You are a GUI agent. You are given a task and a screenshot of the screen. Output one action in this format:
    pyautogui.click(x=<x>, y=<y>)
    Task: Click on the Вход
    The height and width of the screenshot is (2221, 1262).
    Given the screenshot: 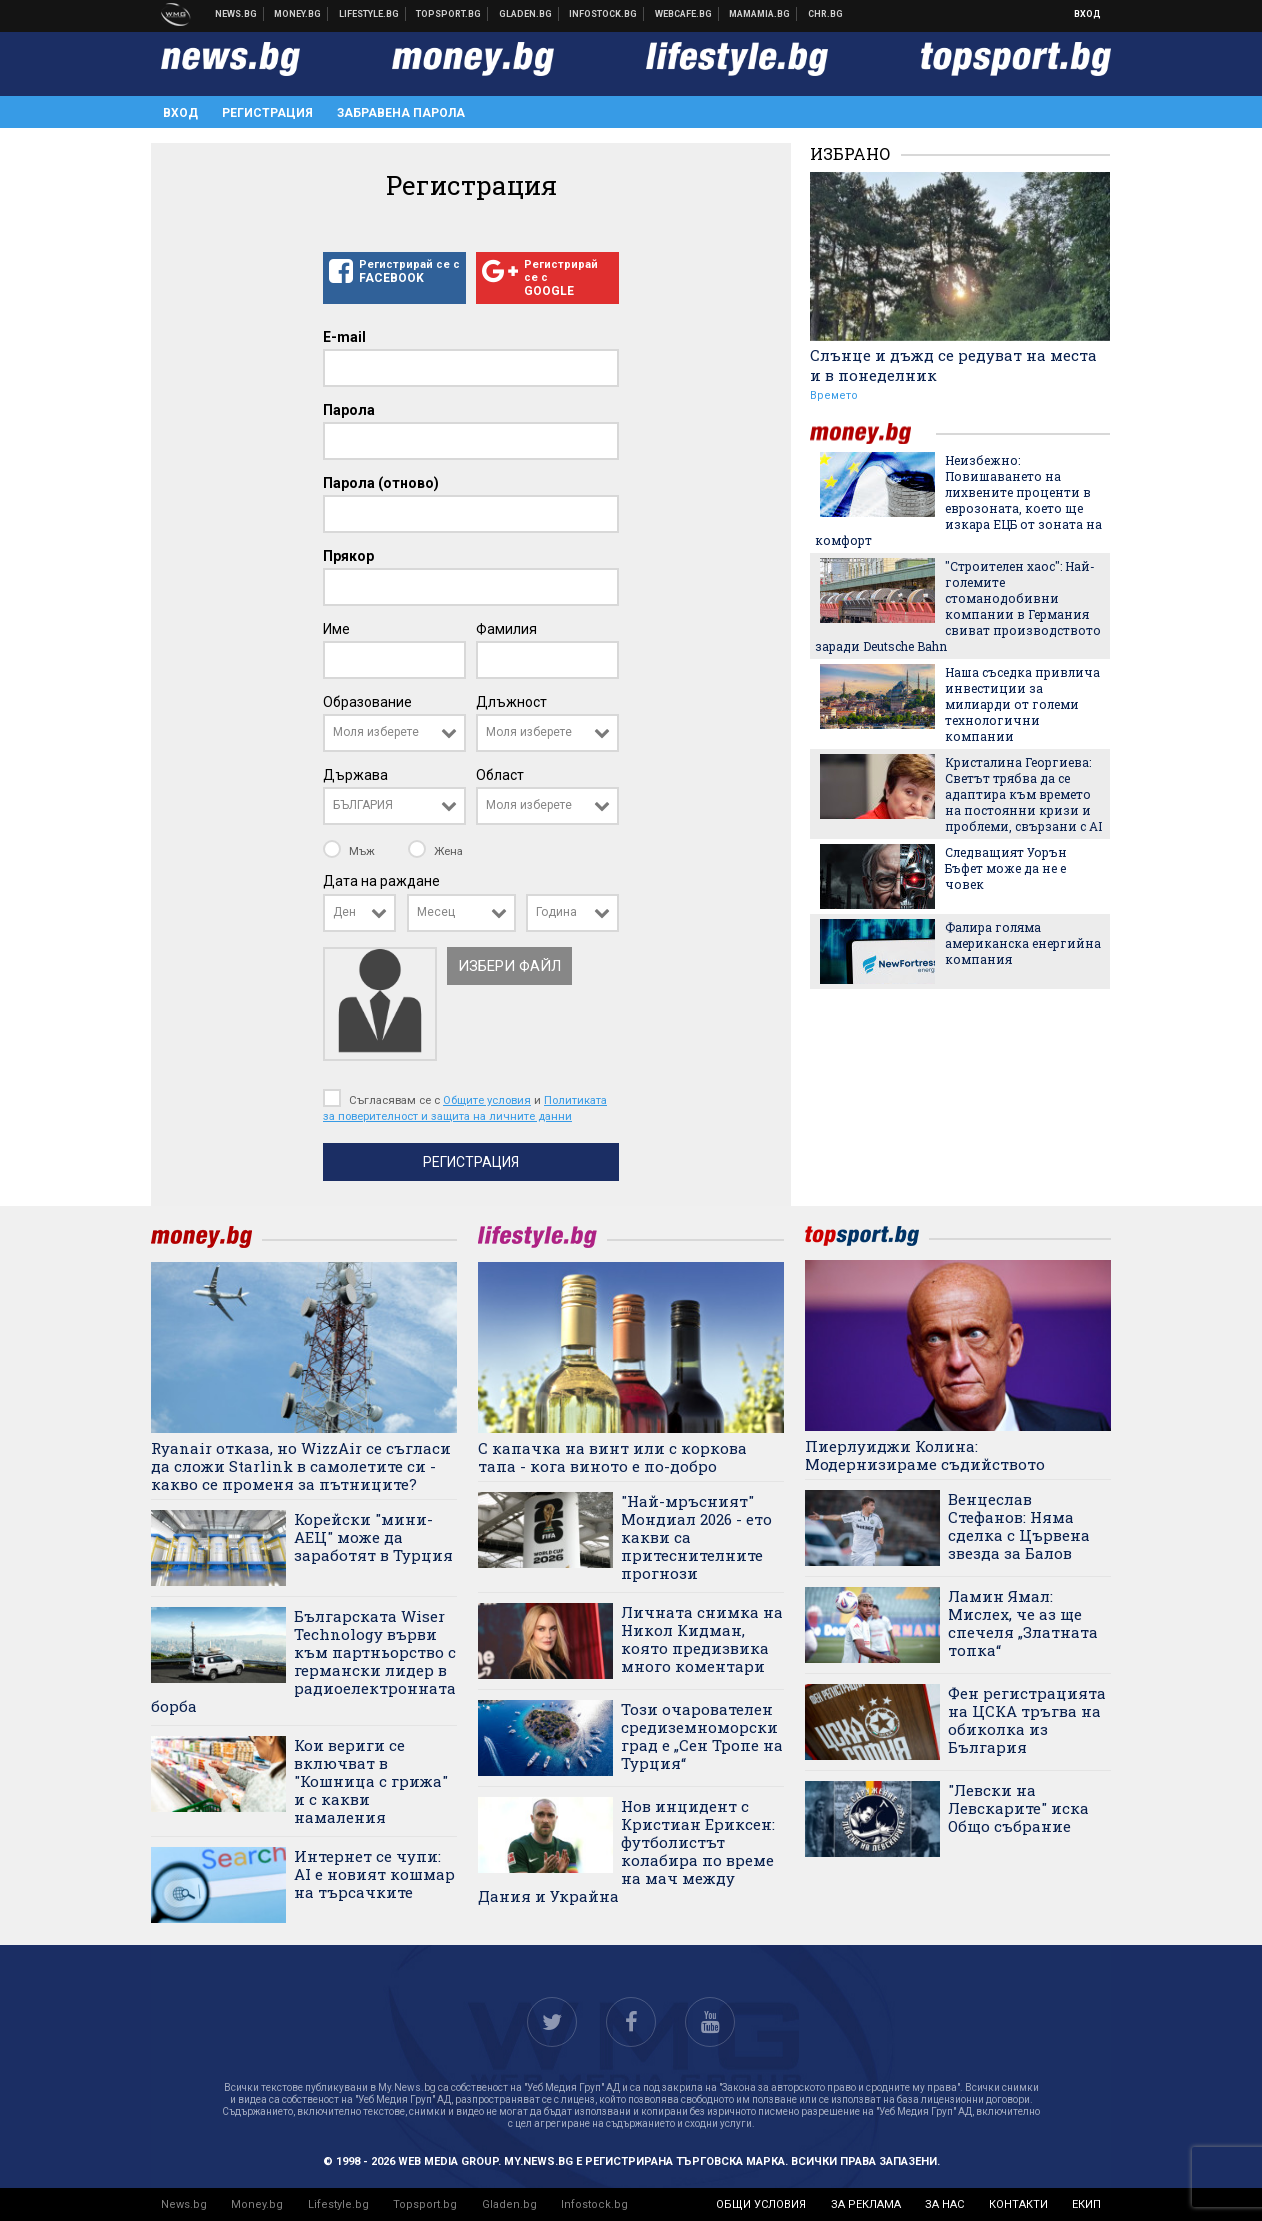 What is the action you would take?
    pyautogui.click(x=1087, y=14)
    